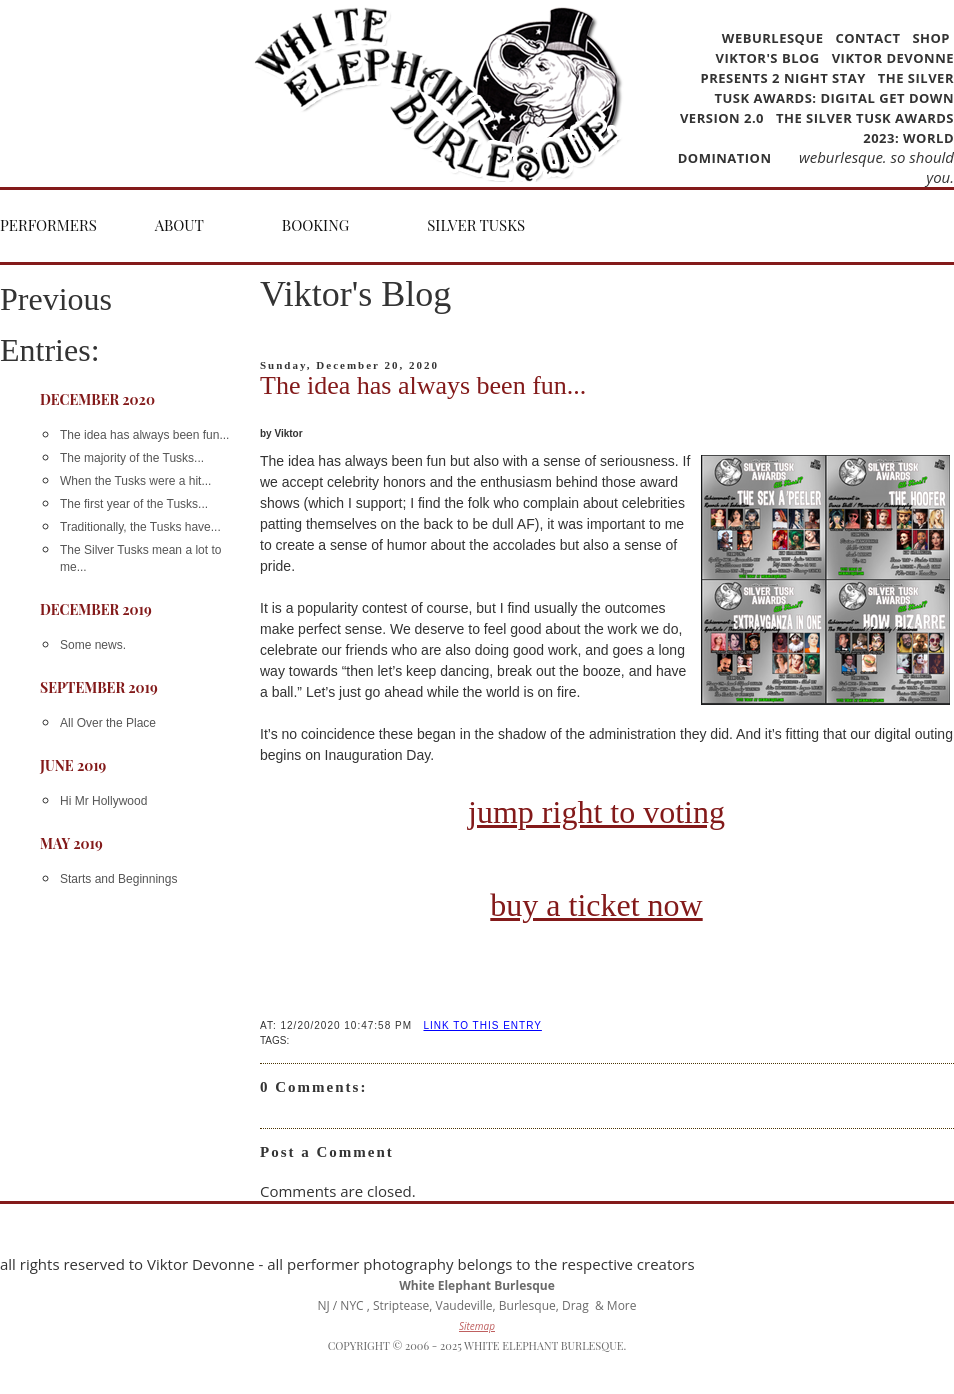 This screenshot has width=954, height=1394. What do you see at coordinates (118, 879) in the screenshot?
I see `Starts and Beginnings` at bounding box center [118, 879].